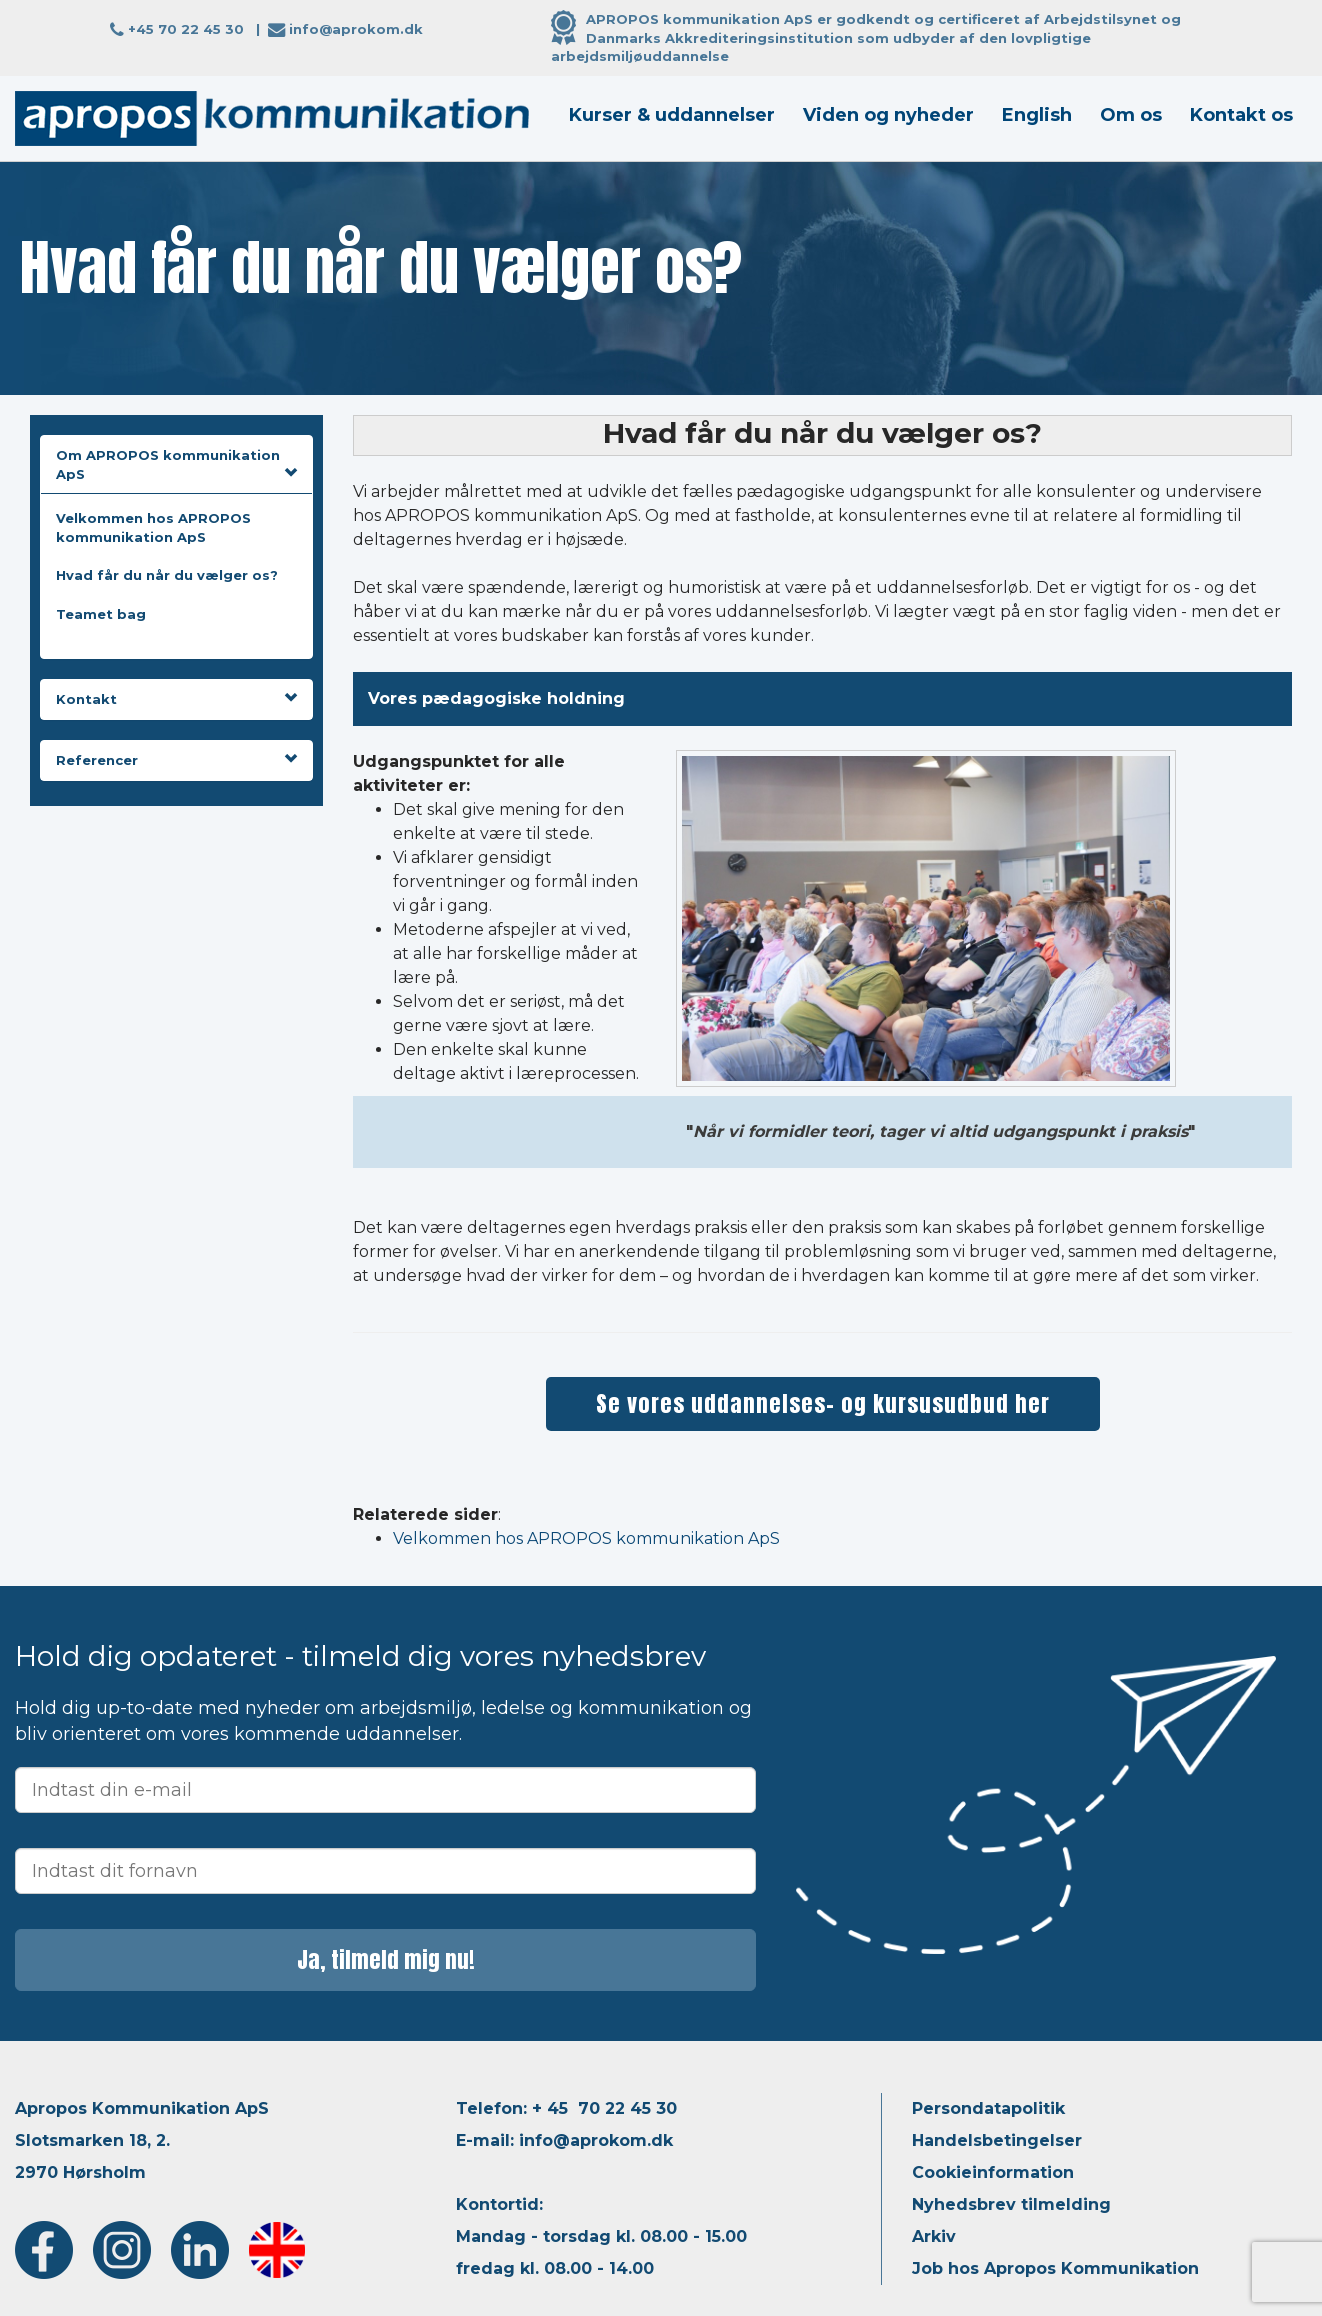 Image resolution: width=1322 pixels, height=2316 pixels. What do you see at coordinates (101, 614) in the screenshot?
I see `Teamet bag` at bounding box center [101, 614].